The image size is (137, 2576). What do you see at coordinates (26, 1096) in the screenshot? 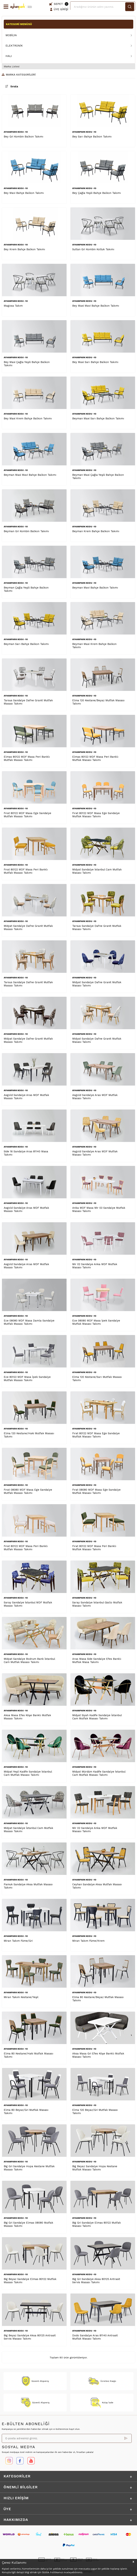
I see `Asgold Sandalye Aras MDF Mutfak Masası Takımı` at bounding box center [26, 1096].